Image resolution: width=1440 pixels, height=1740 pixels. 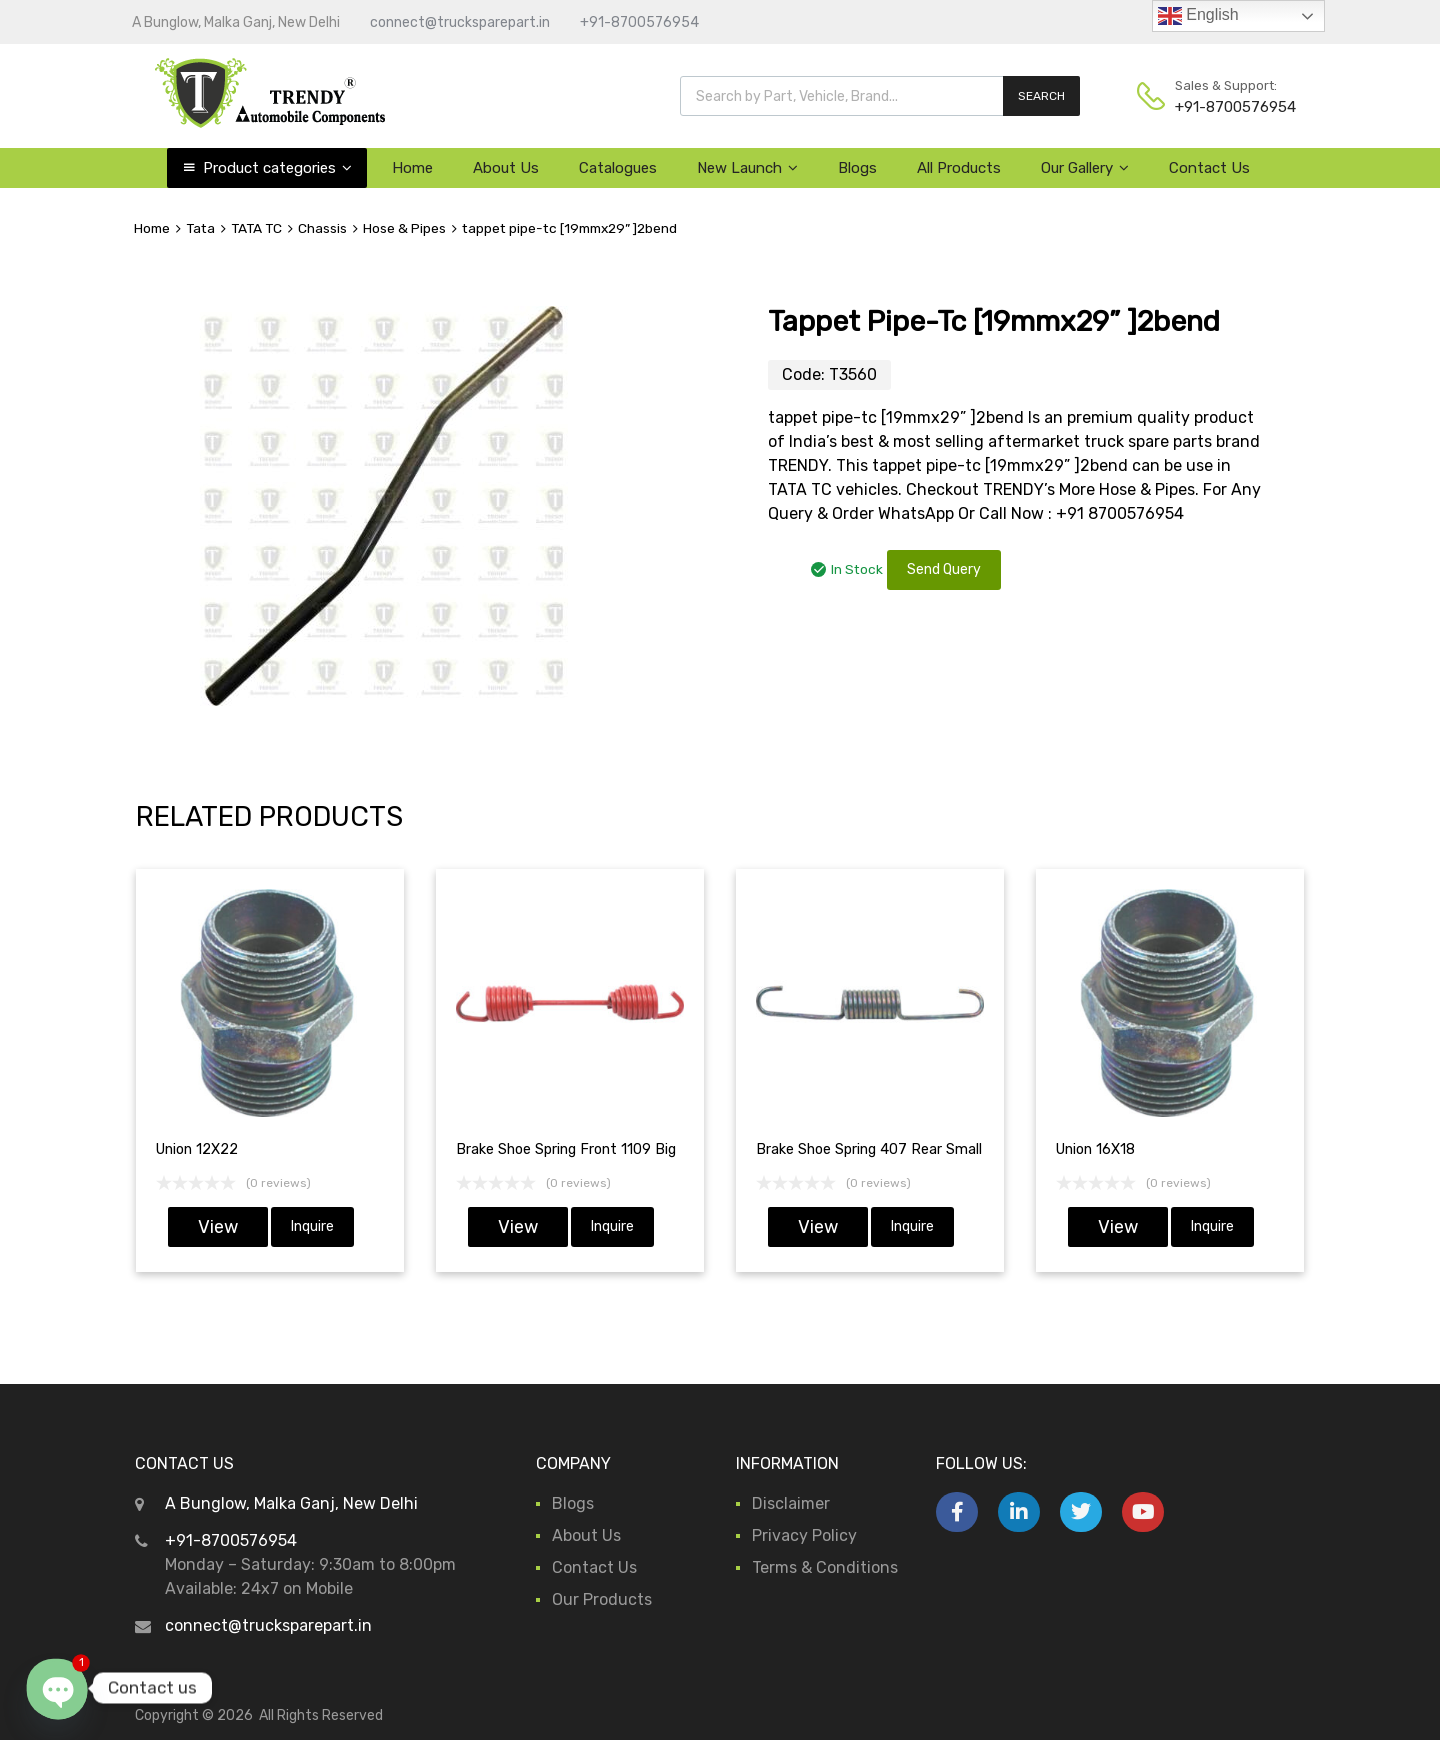 What do you see at coordinates (1085, 168) in the screenshot?
I see `Our Gallery` at bounding box center [1085, 168].